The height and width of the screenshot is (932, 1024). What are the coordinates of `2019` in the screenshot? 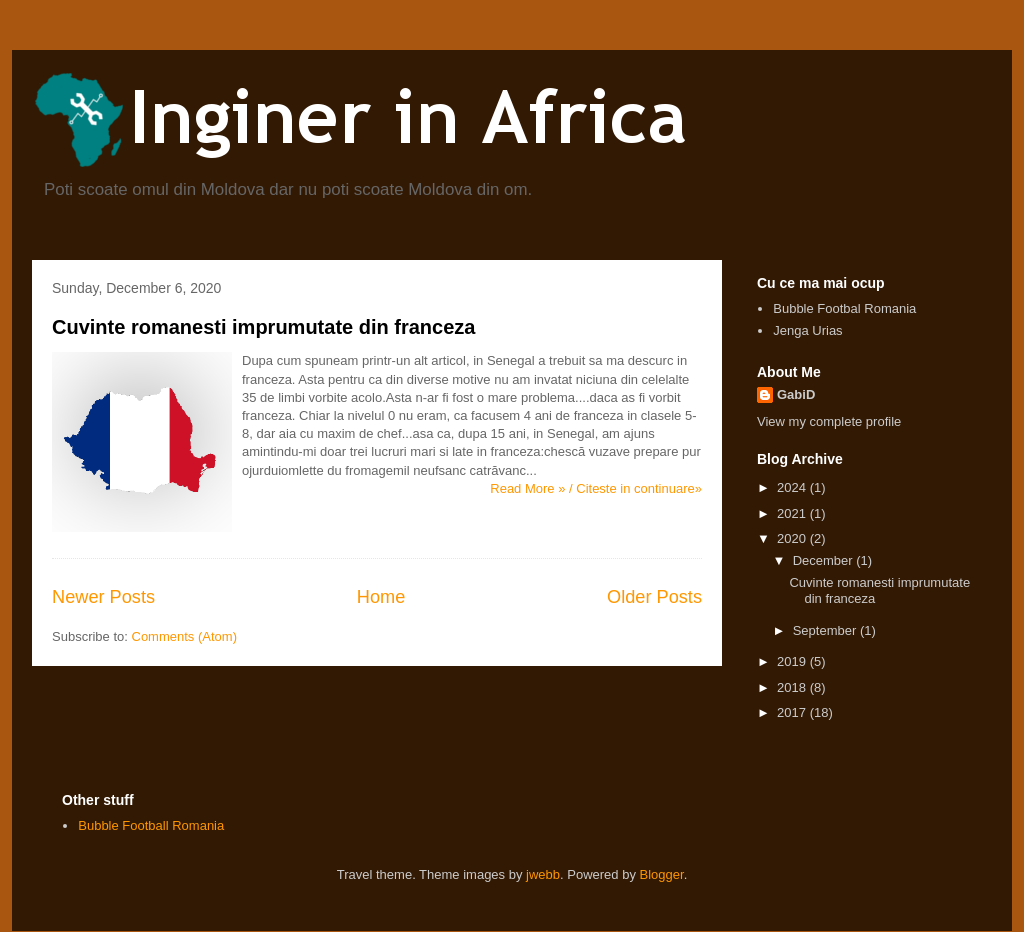 It's located at (793, 661).